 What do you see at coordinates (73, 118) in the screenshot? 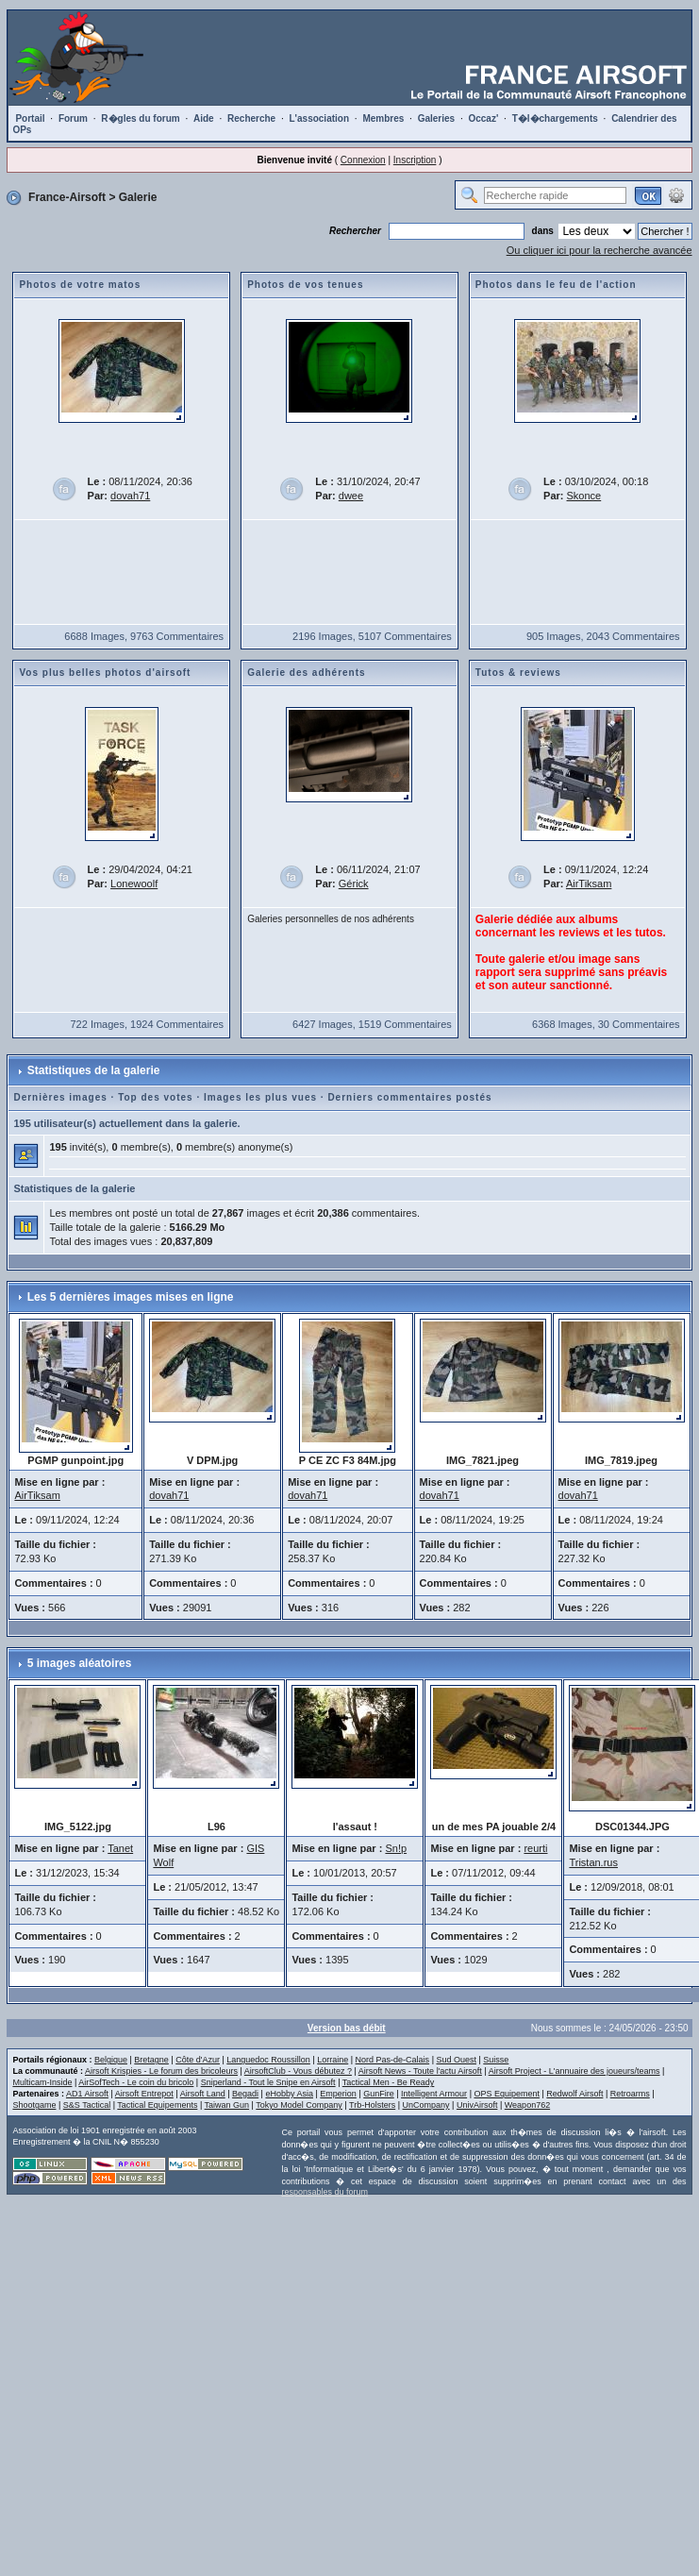
I see `Forum` at bounding box center [73, 118].